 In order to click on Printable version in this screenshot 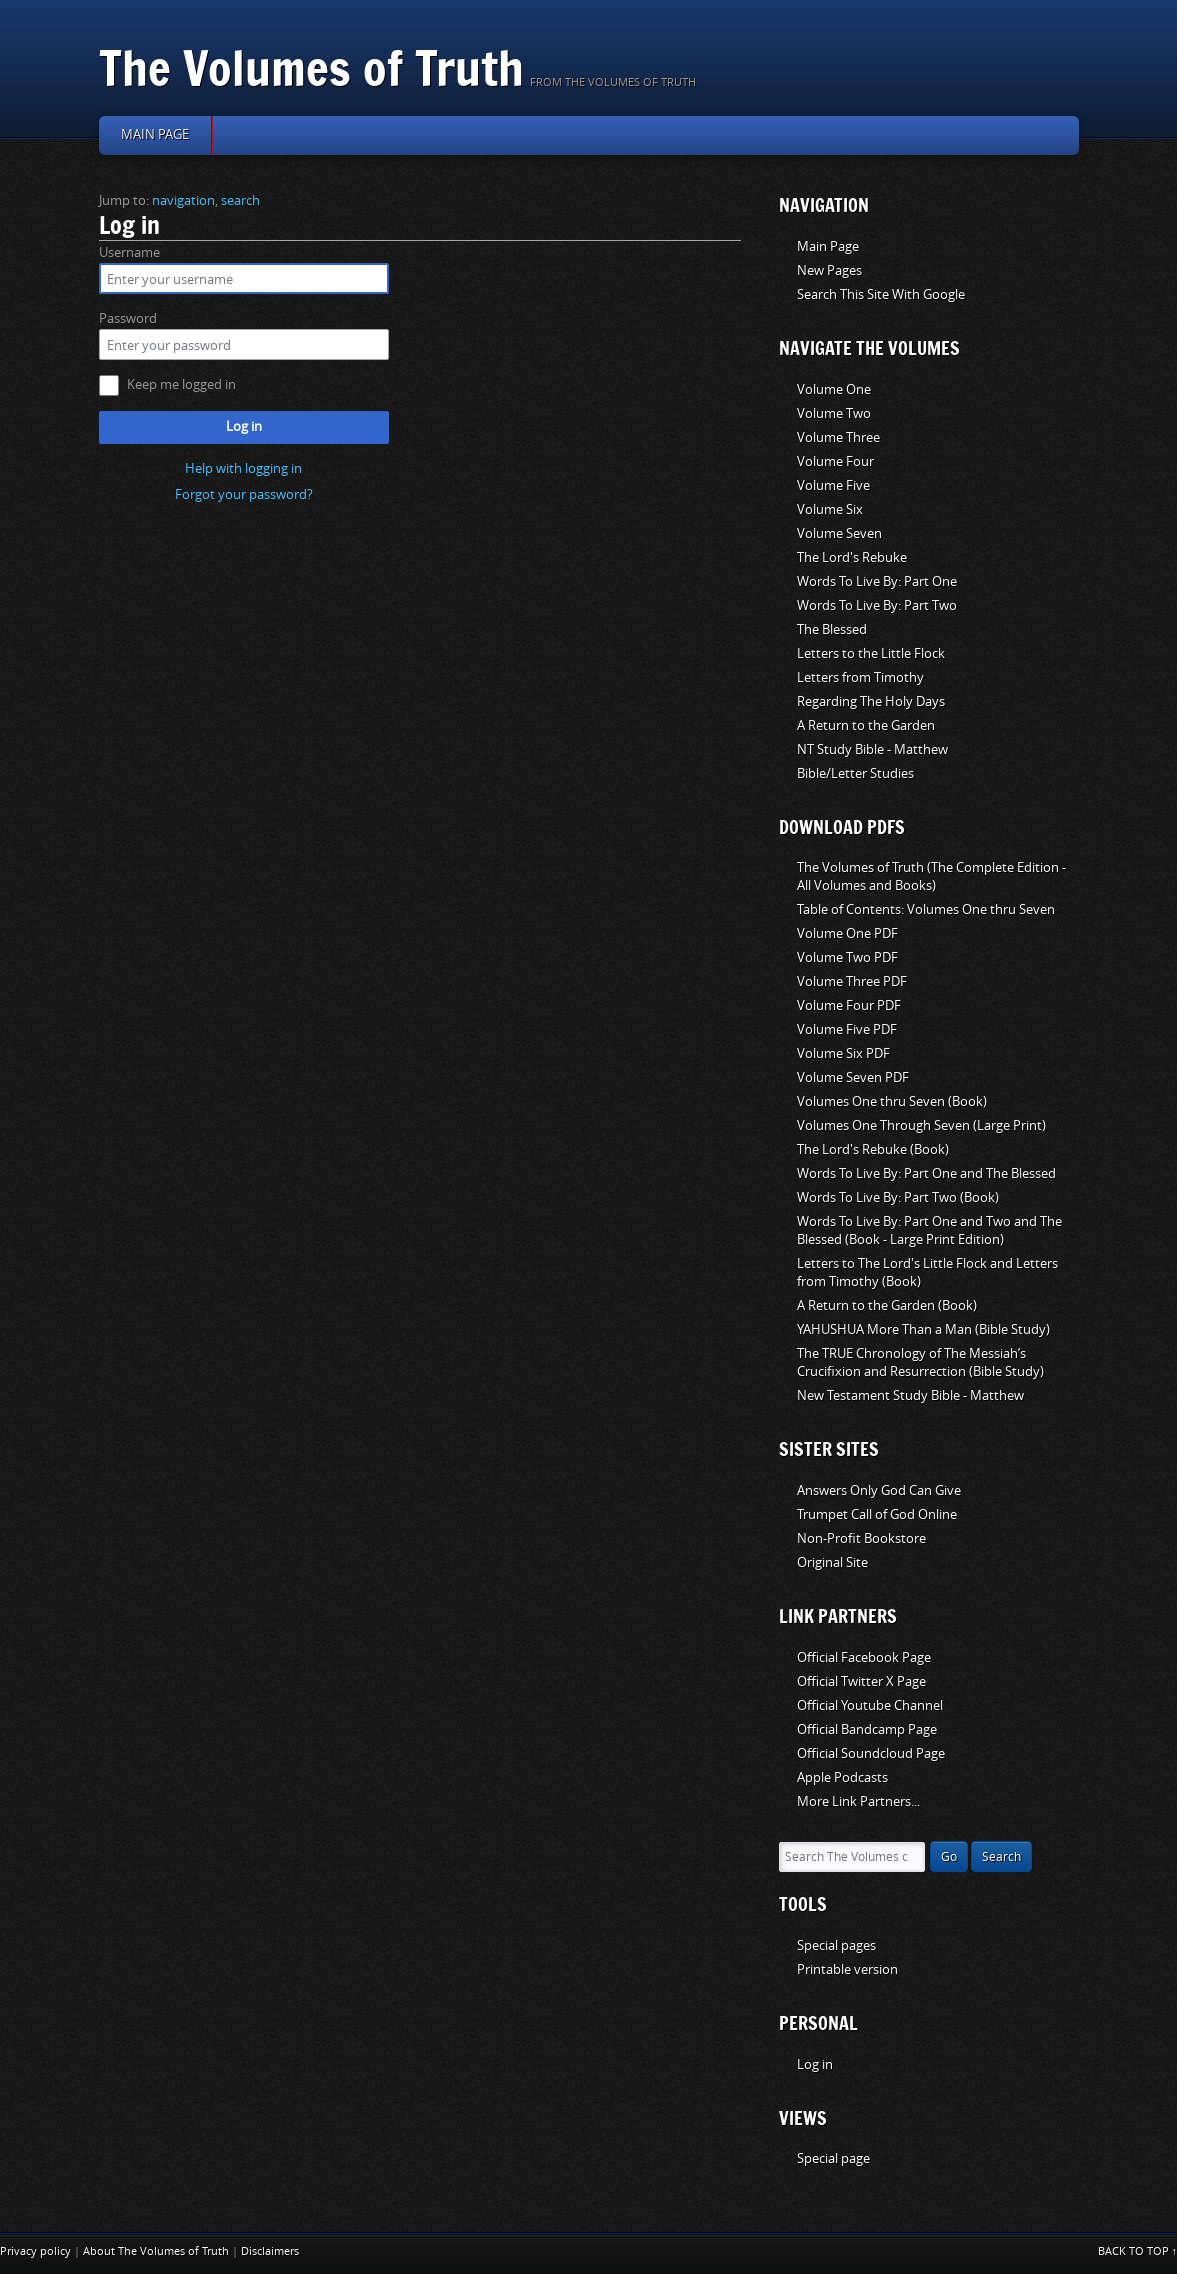, I will do `click(847, 1969)`.